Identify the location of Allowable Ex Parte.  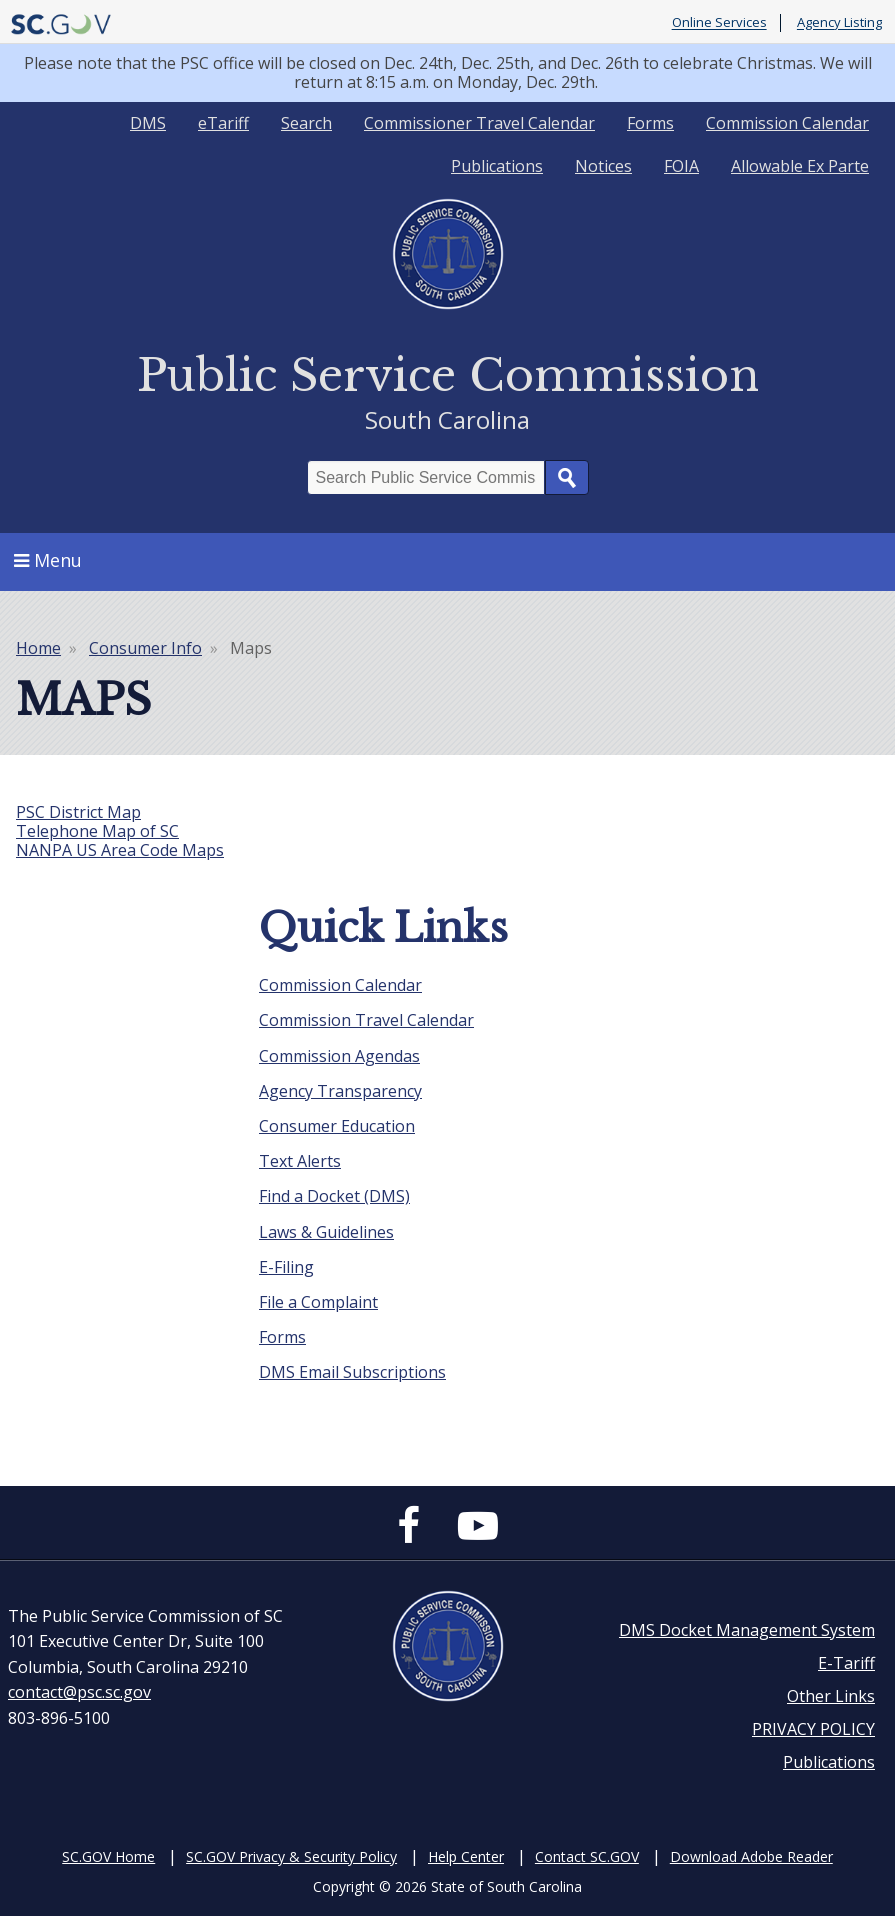
(800, 166).